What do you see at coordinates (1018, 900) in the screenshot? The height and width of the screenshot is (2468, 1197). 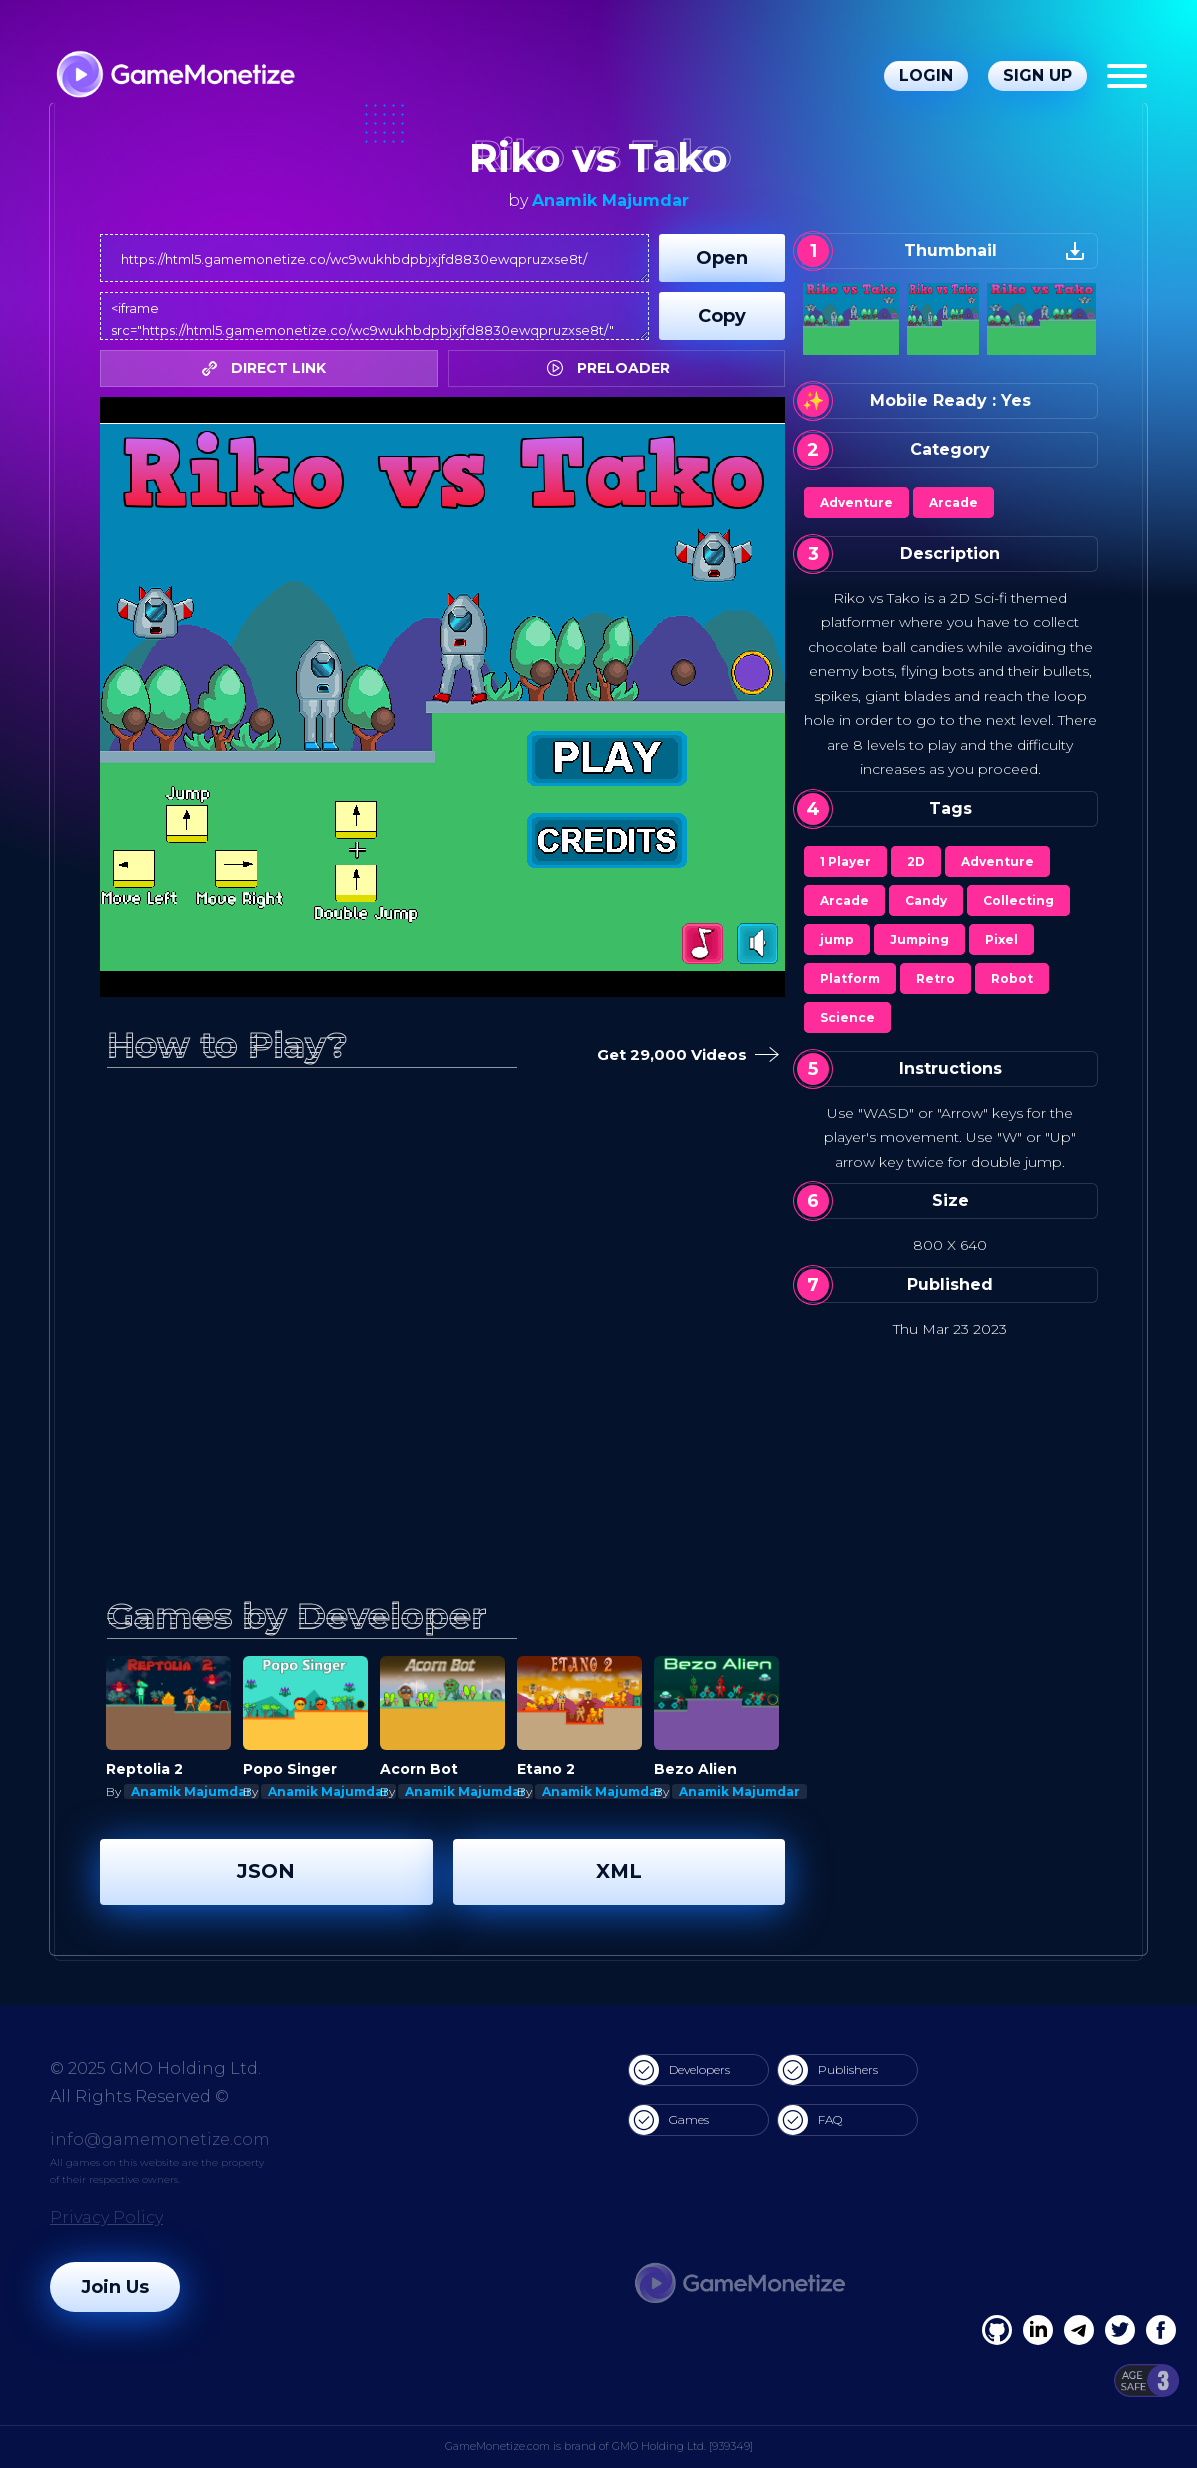 I see `Collecting` at bounding box center [1018, 900].